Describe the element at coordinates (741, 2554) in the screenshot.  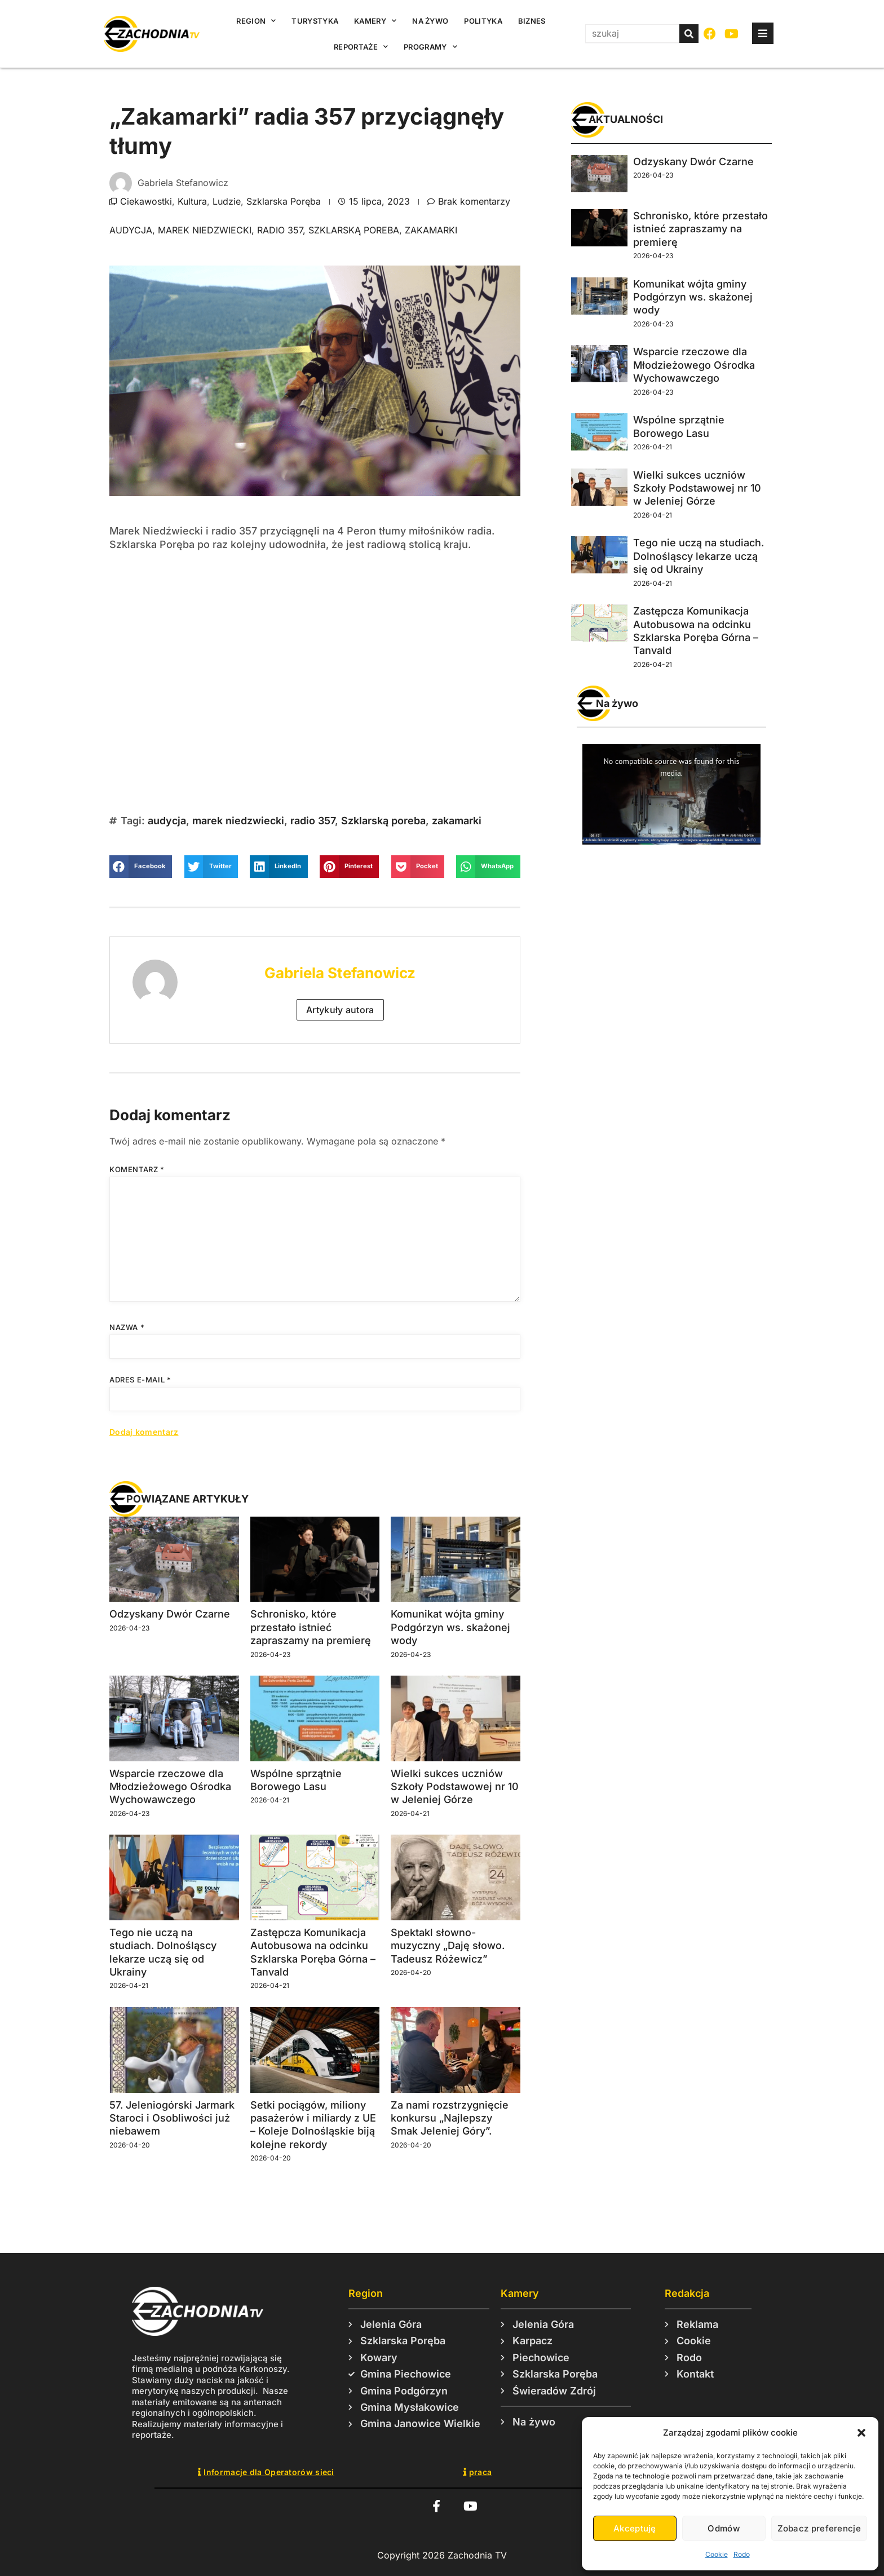
I see `Rodo` at that location.